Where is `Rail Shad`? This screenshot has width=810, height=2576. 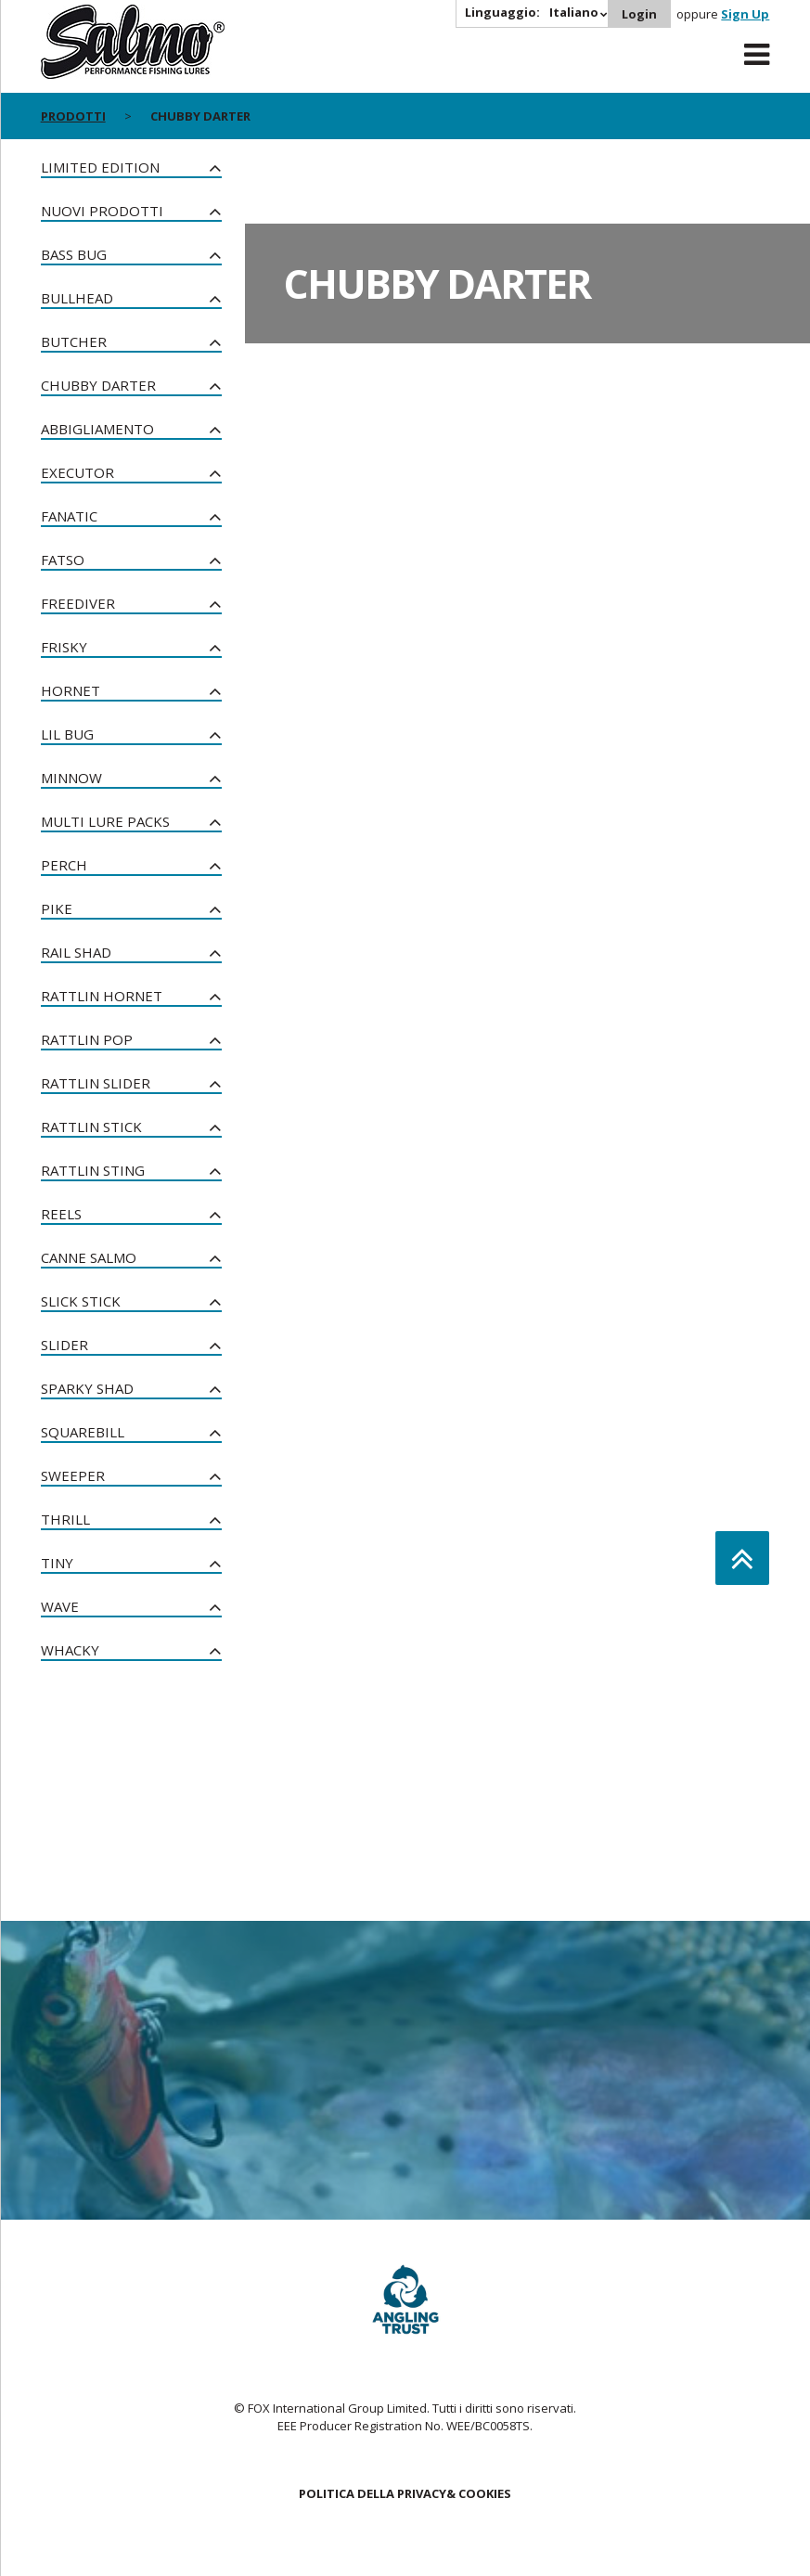
Rail Shad is located at coordinates (76, 952).